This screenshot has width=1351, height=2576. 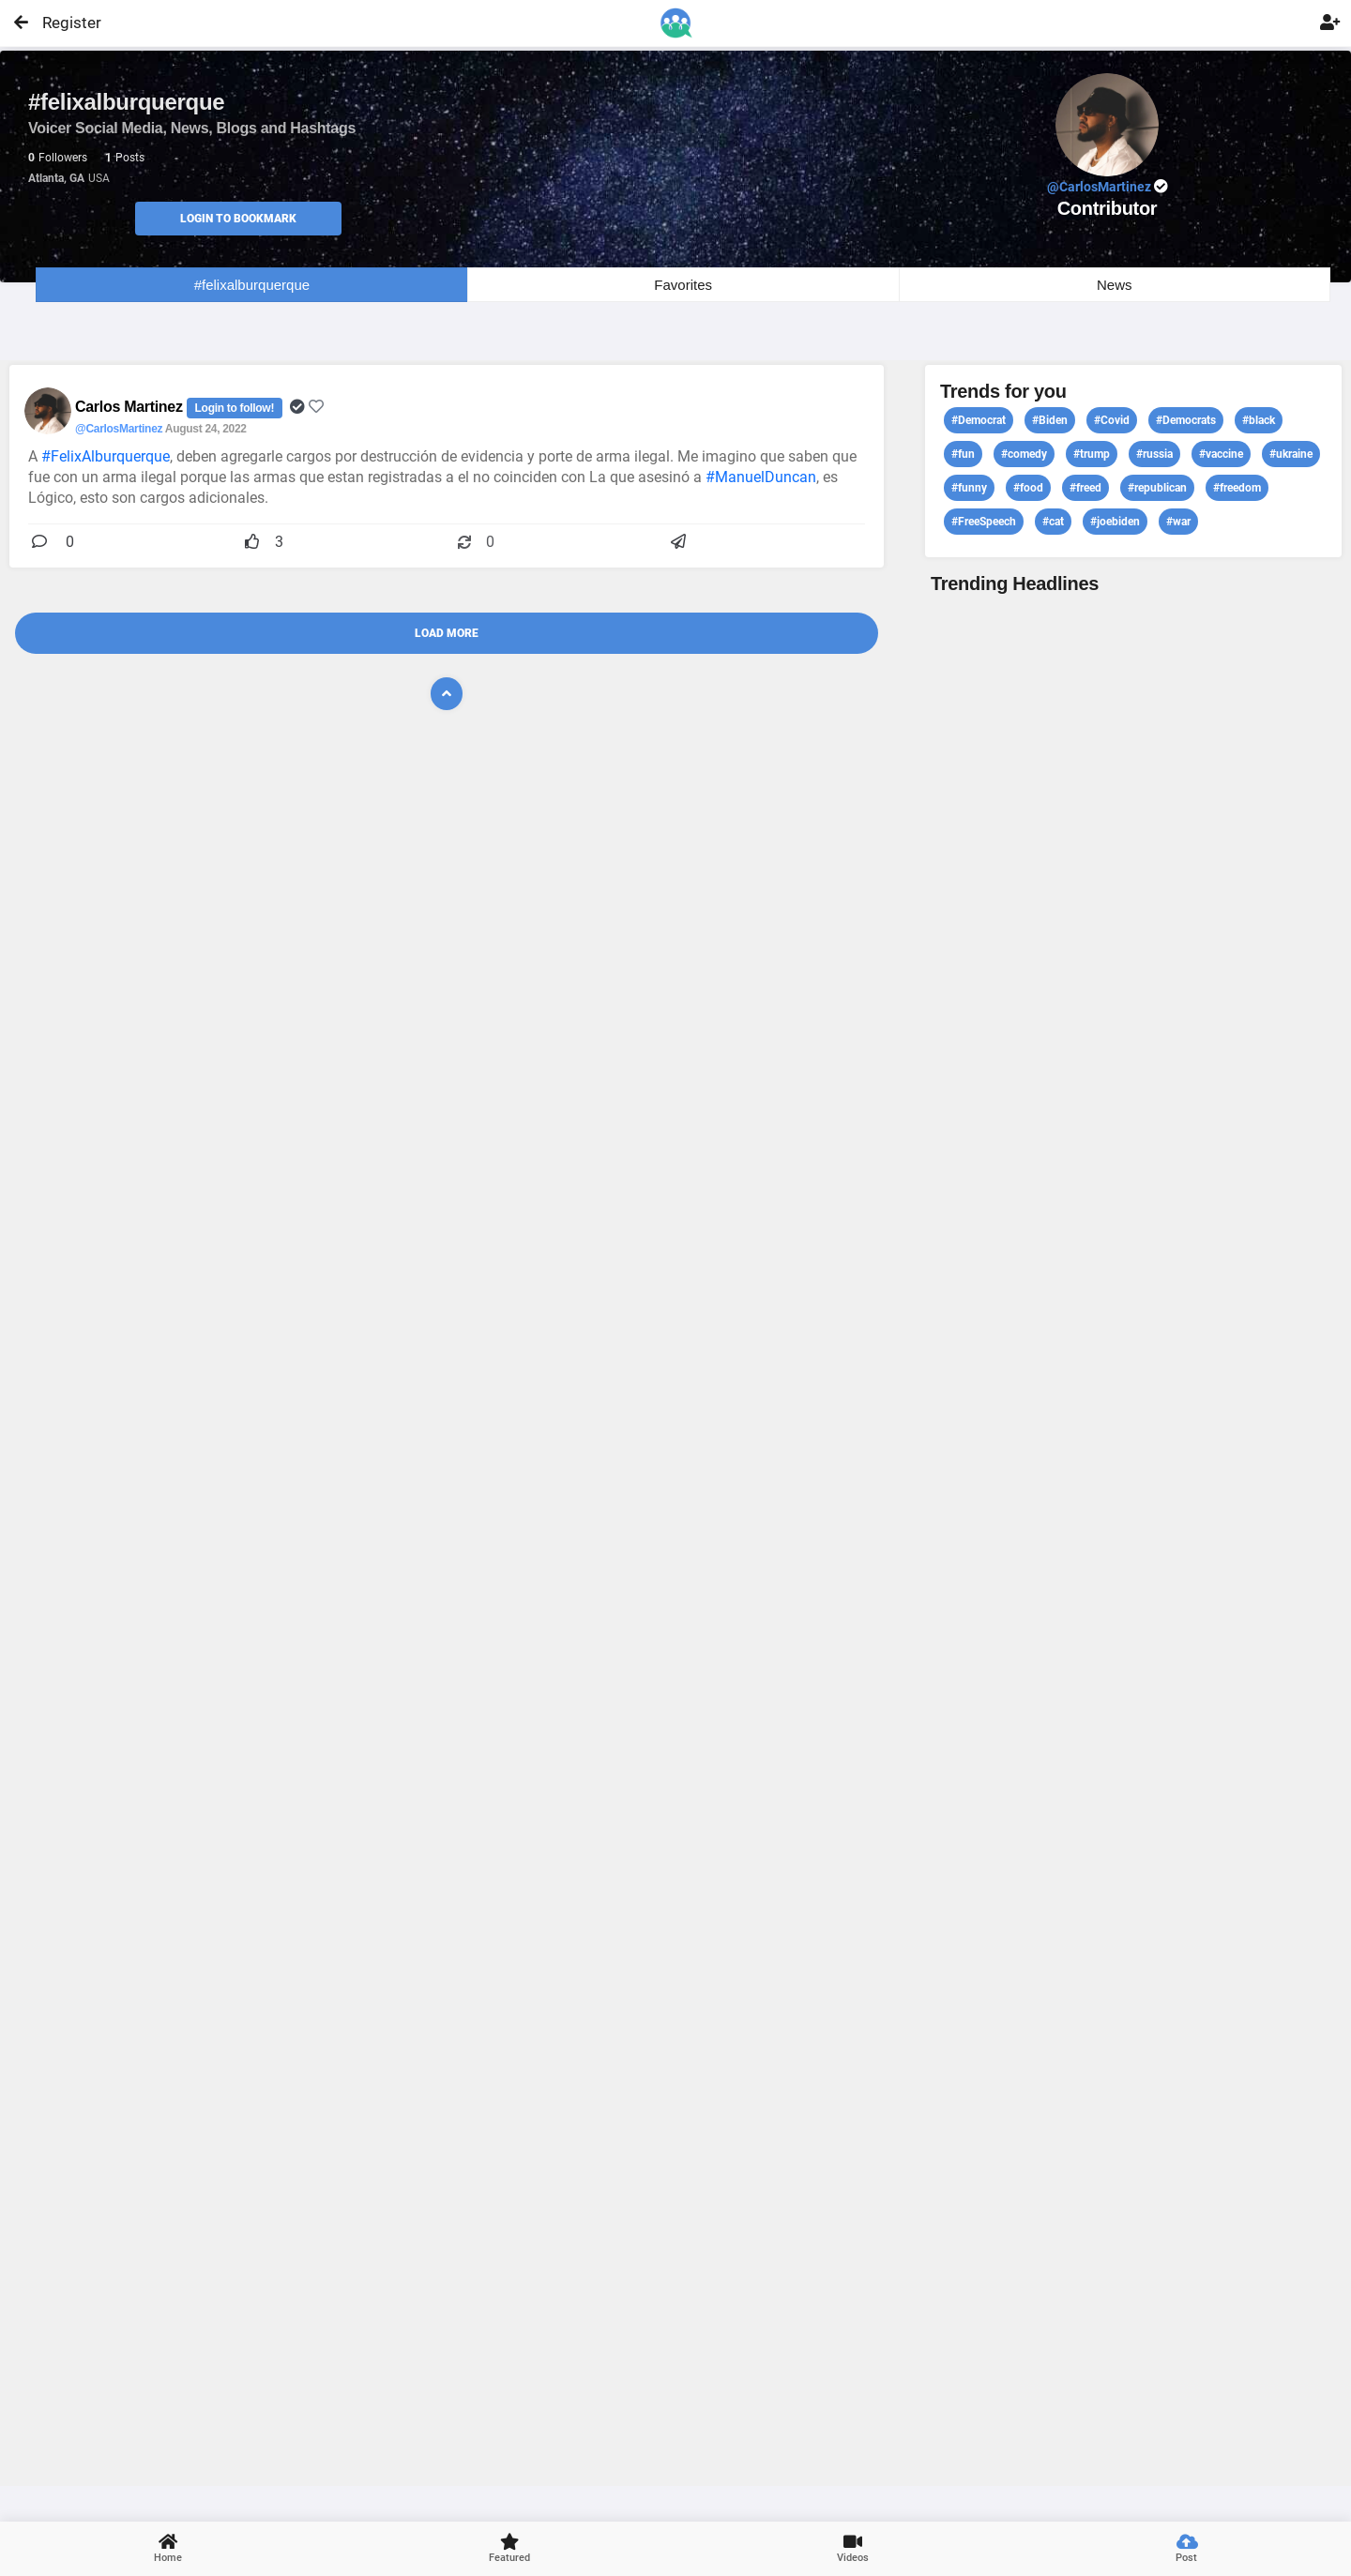 What do you see at coordinates (963, 454) in the screenshot?
I see `#fun` at bounding box center [963, 454].